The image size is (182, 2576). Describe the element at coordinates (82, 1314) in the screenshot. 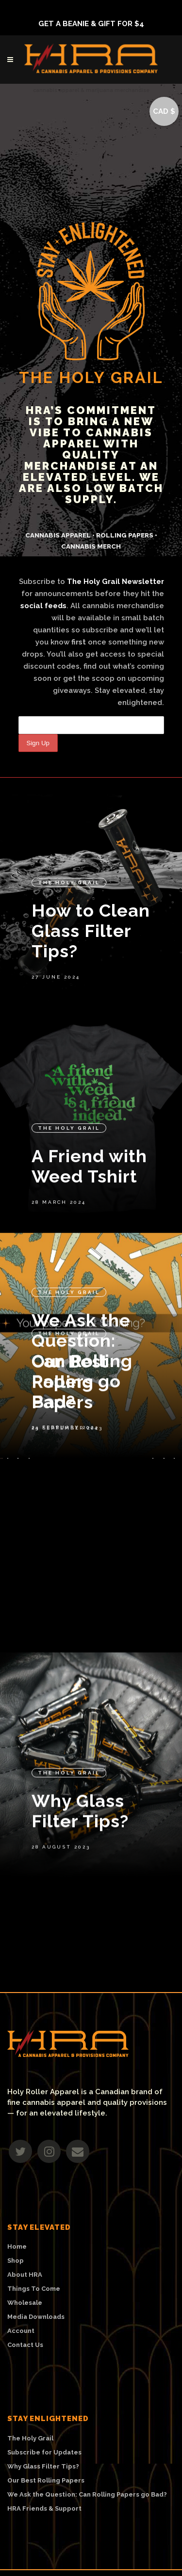

I see `We Ask the Question: Can Rolling Papers go Bad?` at that location.